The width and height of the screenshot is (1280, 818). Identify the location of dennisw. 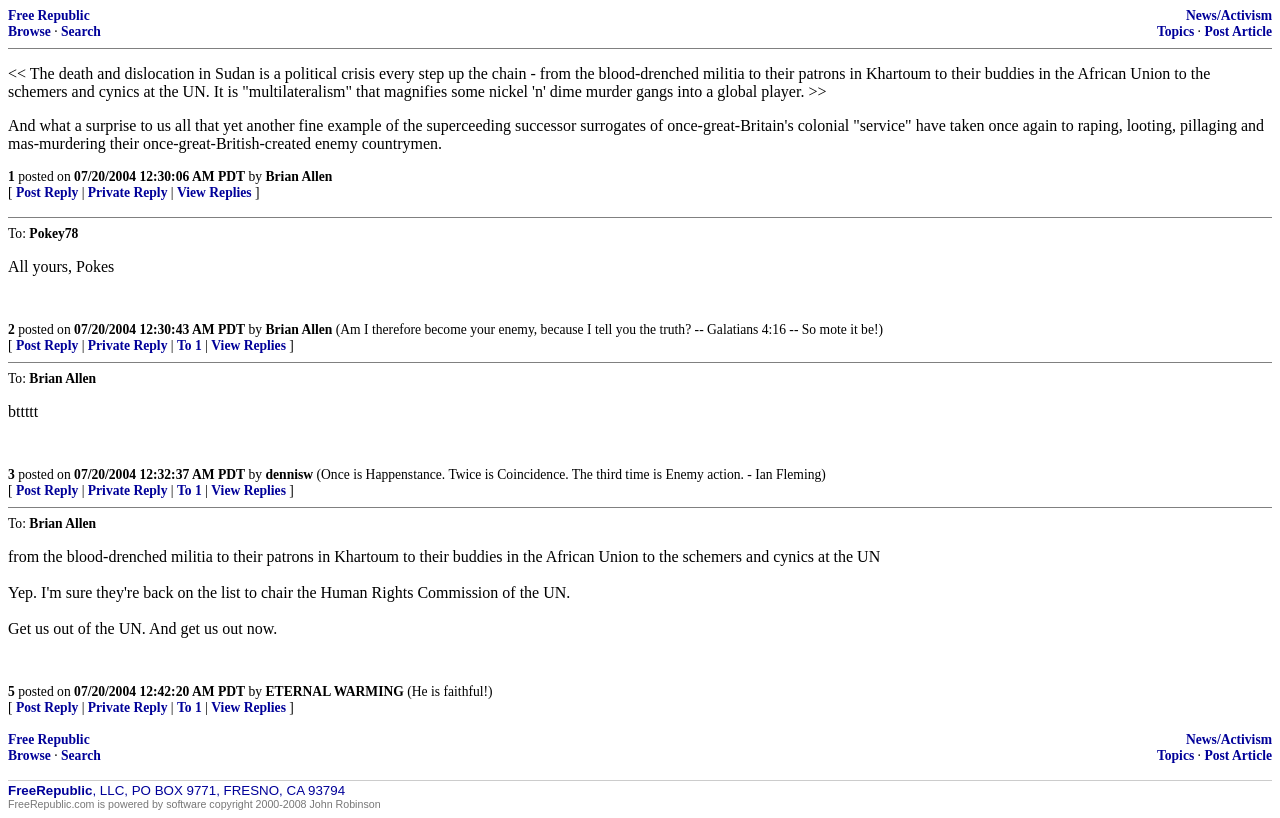
(290, 474).